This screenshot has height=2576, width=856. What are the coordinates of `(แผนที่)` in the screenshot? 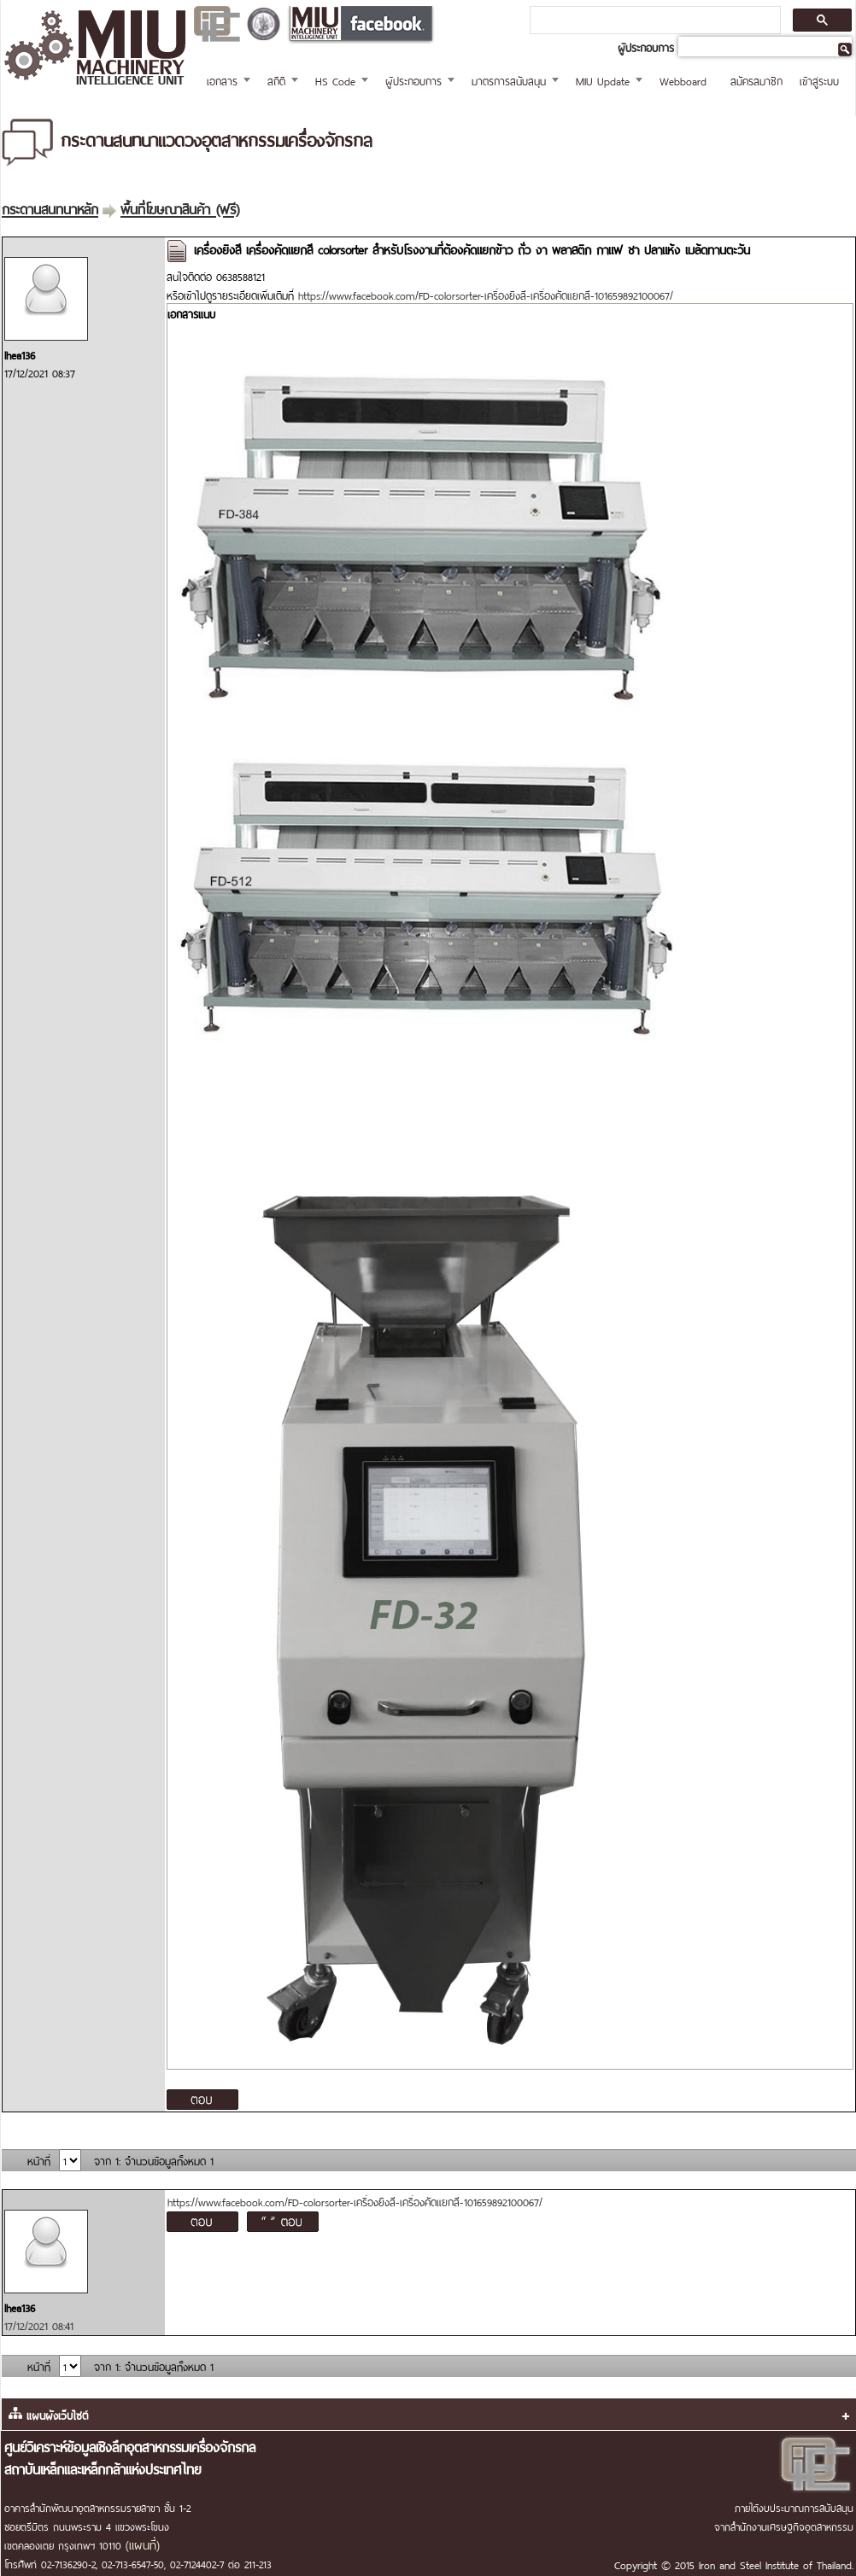 It's located at (143, 2543).